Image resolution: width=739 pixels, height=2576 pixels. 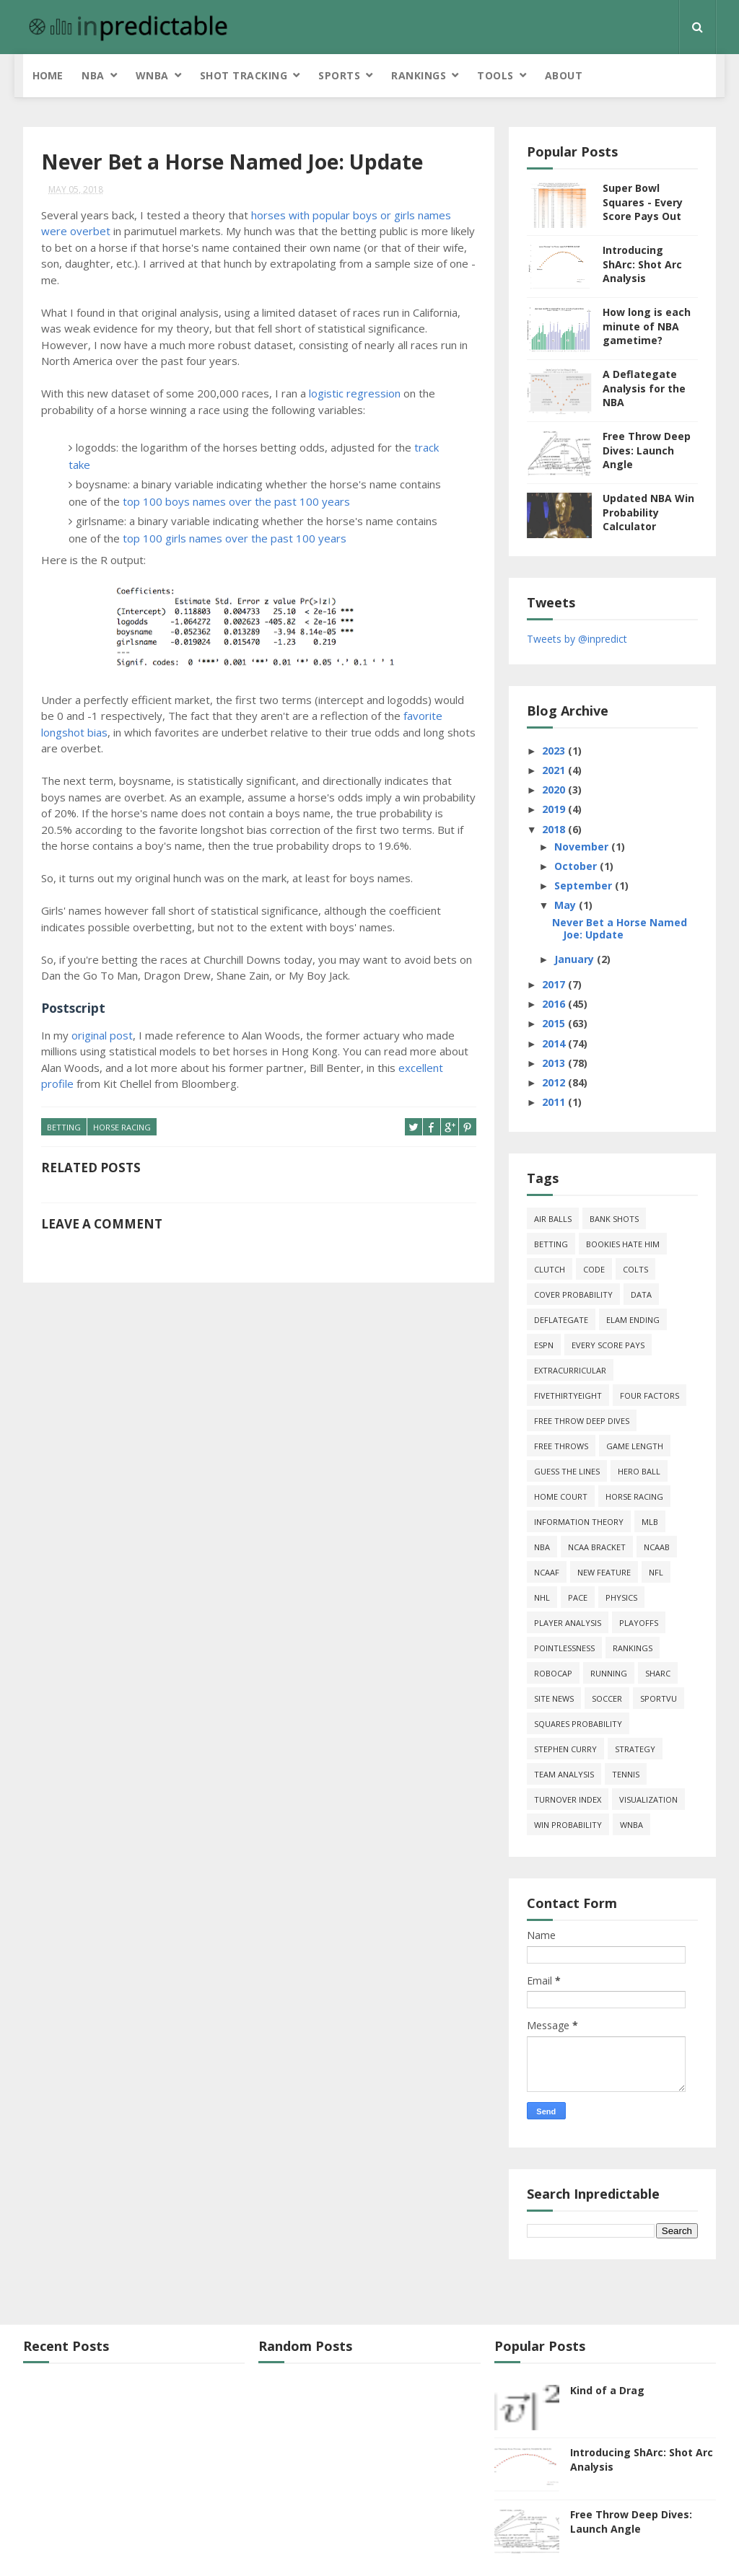 I want to click on information theory, so click(x=579, y=1521).